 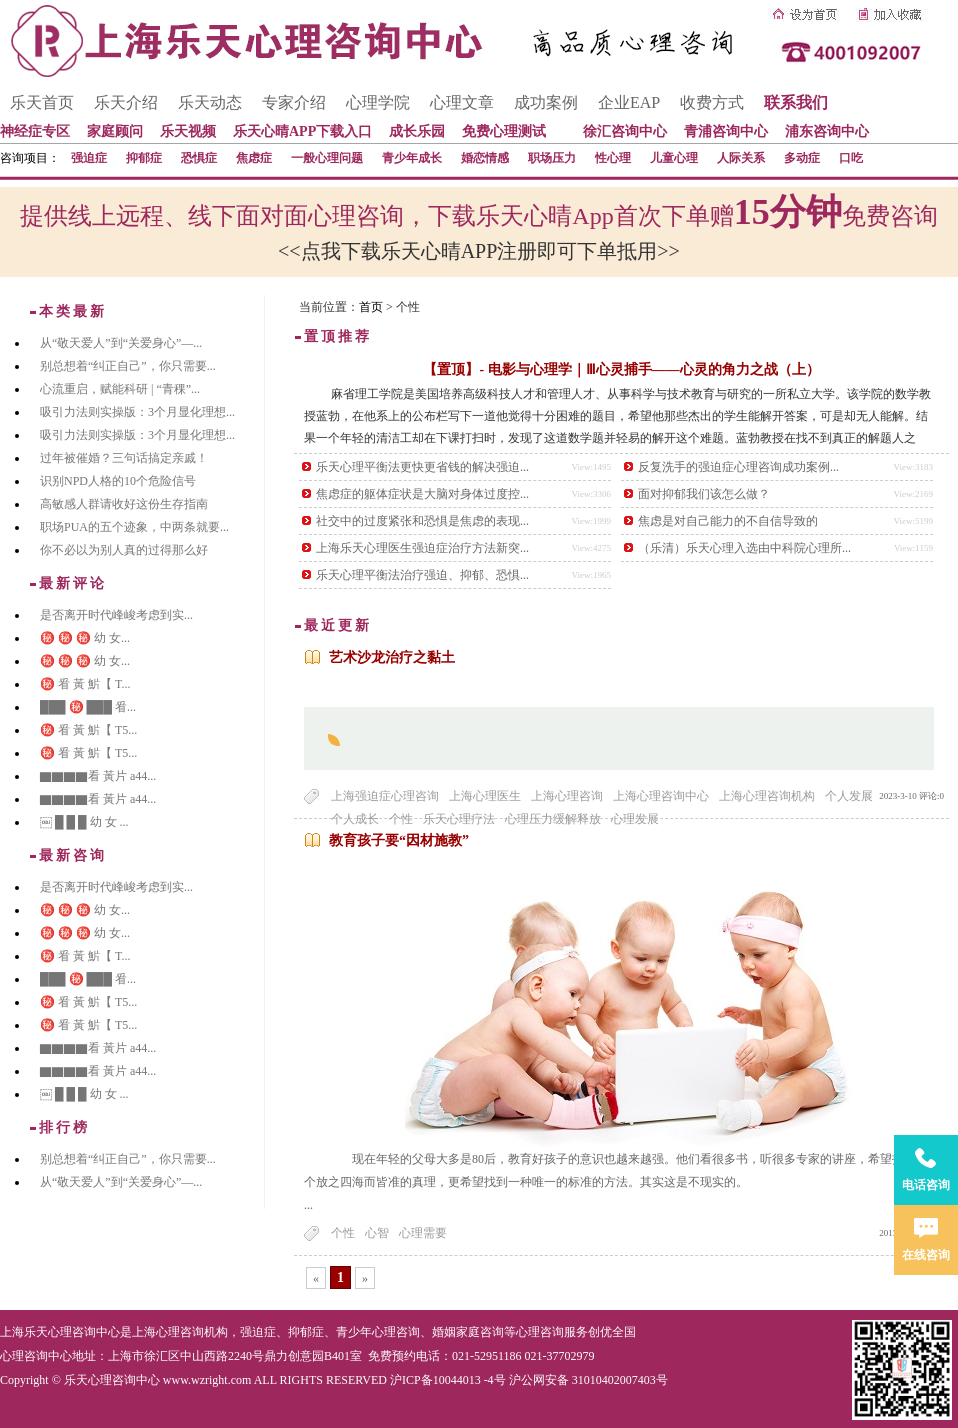 I want to click on ￼ █ █ █ 幼 女 ..., so click(x=84, y=822).